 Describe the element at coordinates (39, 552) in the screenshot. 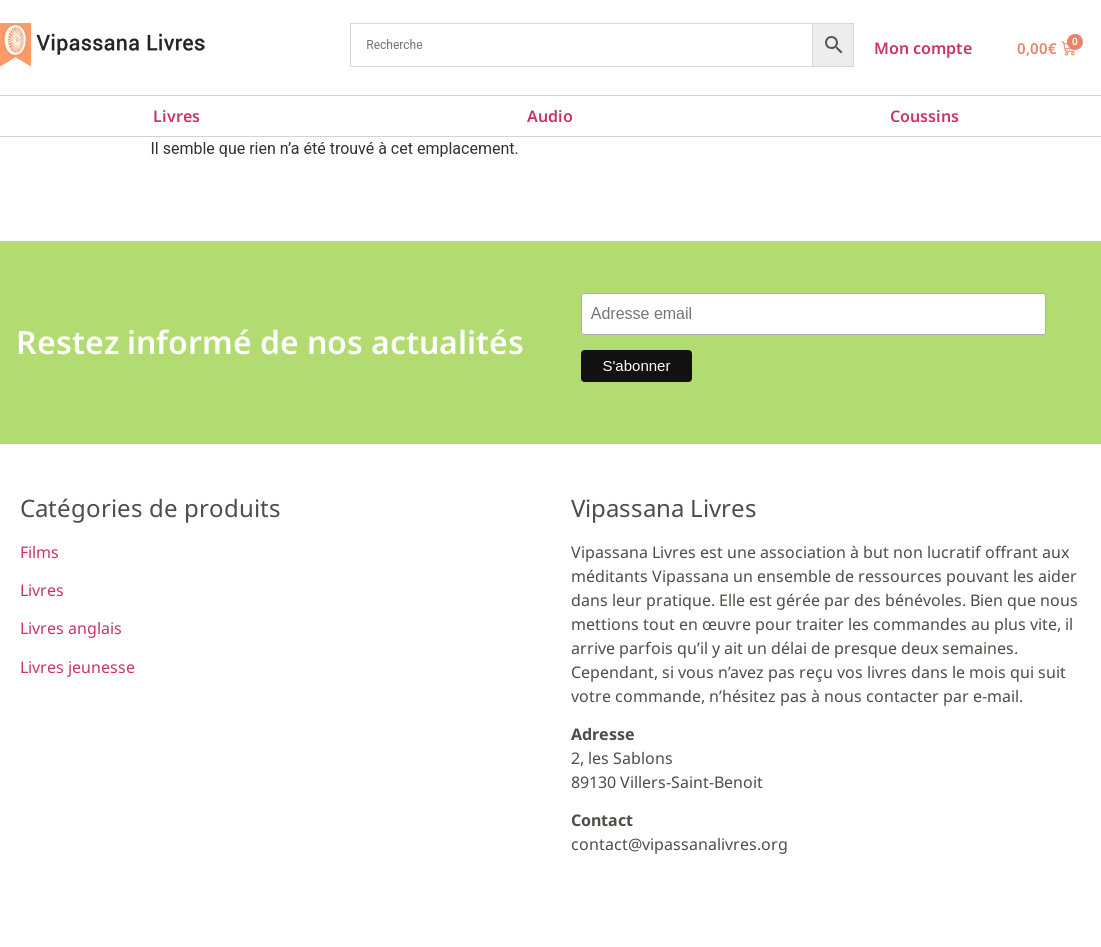

I see `Films` at that location.